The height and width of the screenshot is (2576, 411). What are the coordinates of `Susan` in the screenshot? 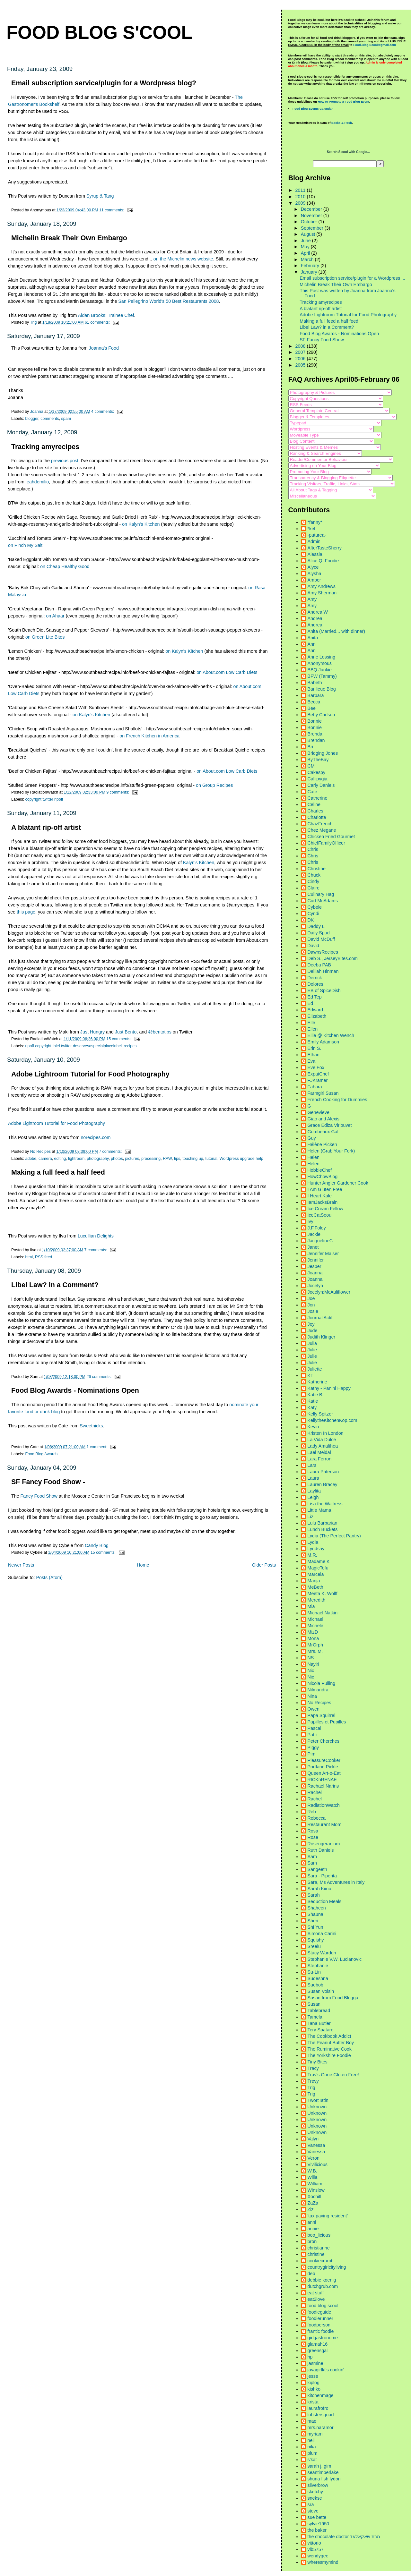 It's located at (314, 2004).